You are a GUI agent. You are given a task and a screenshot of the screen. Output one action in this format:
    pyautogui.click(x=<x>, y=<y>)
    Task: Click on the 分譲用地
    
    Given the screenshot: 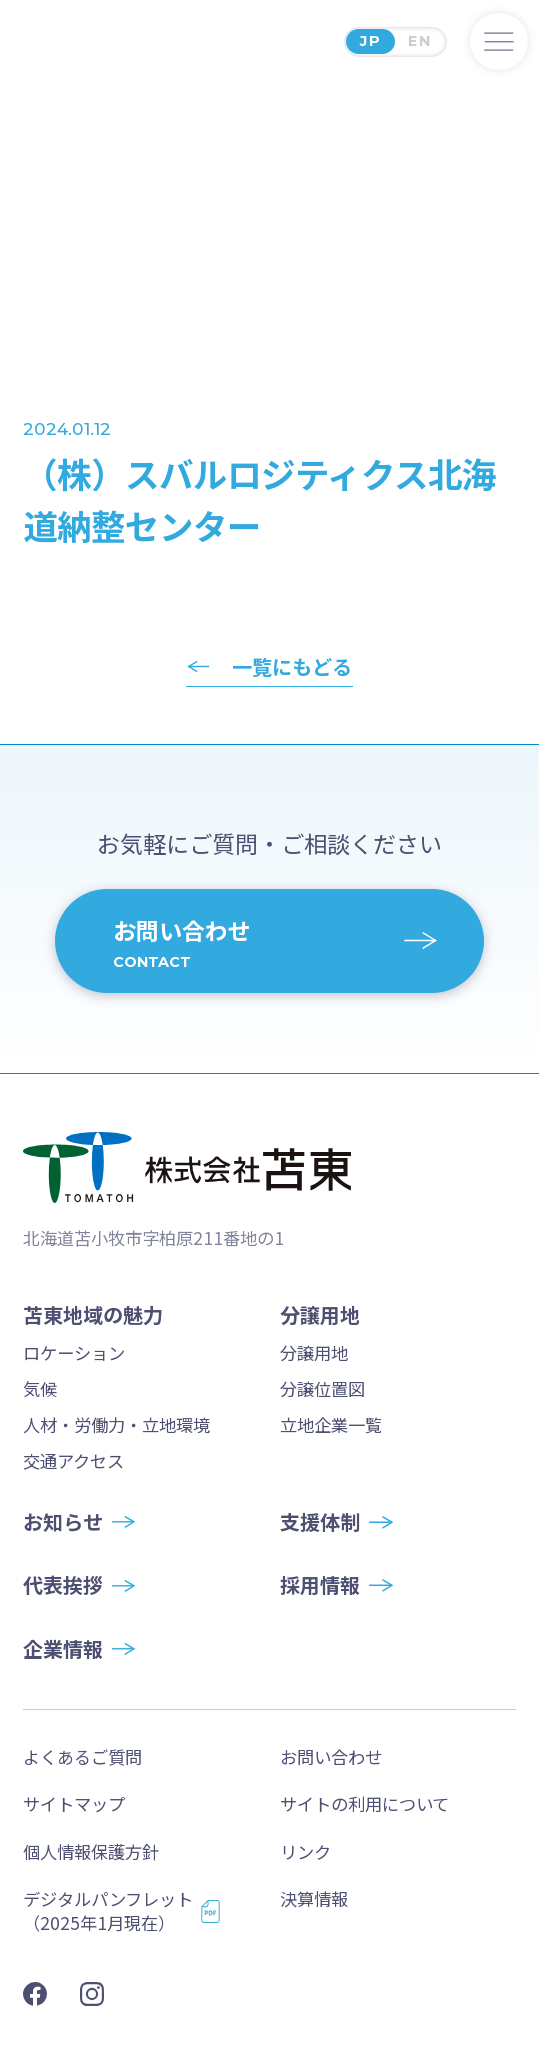 What is the action you would take?
    pyautogui.click(x=314, y=1352)
    